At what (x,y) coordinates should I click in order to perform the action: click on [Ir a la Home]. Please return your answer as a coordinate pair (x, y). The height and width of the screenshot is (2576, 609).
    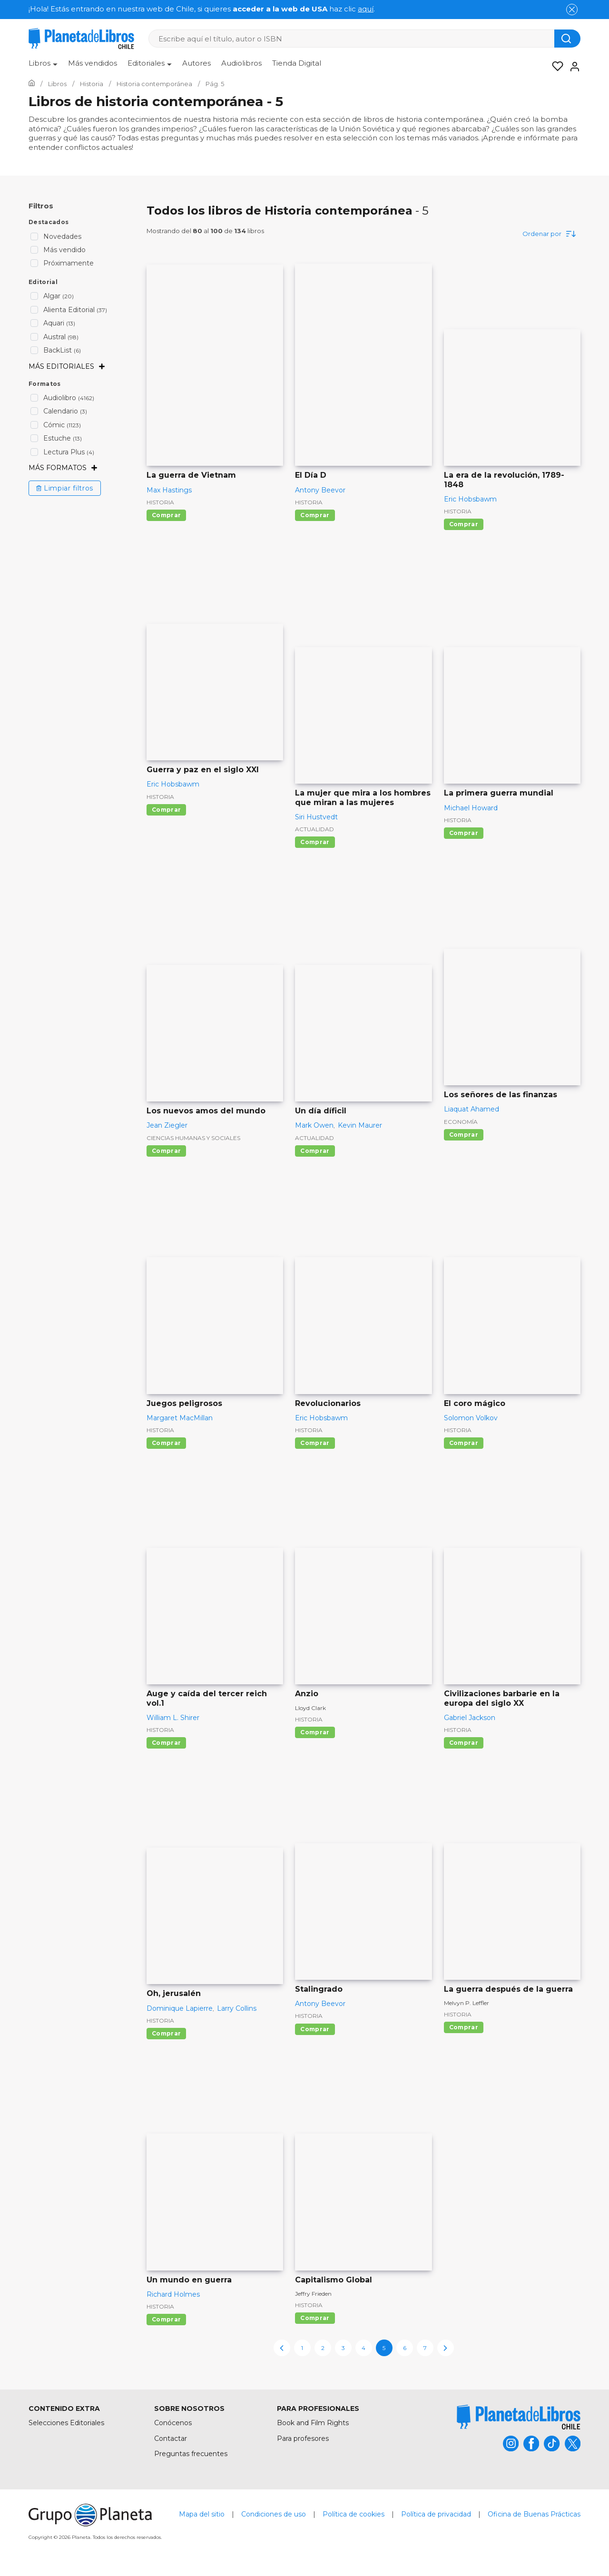
    Looking at the image, I should click on (32, 84).